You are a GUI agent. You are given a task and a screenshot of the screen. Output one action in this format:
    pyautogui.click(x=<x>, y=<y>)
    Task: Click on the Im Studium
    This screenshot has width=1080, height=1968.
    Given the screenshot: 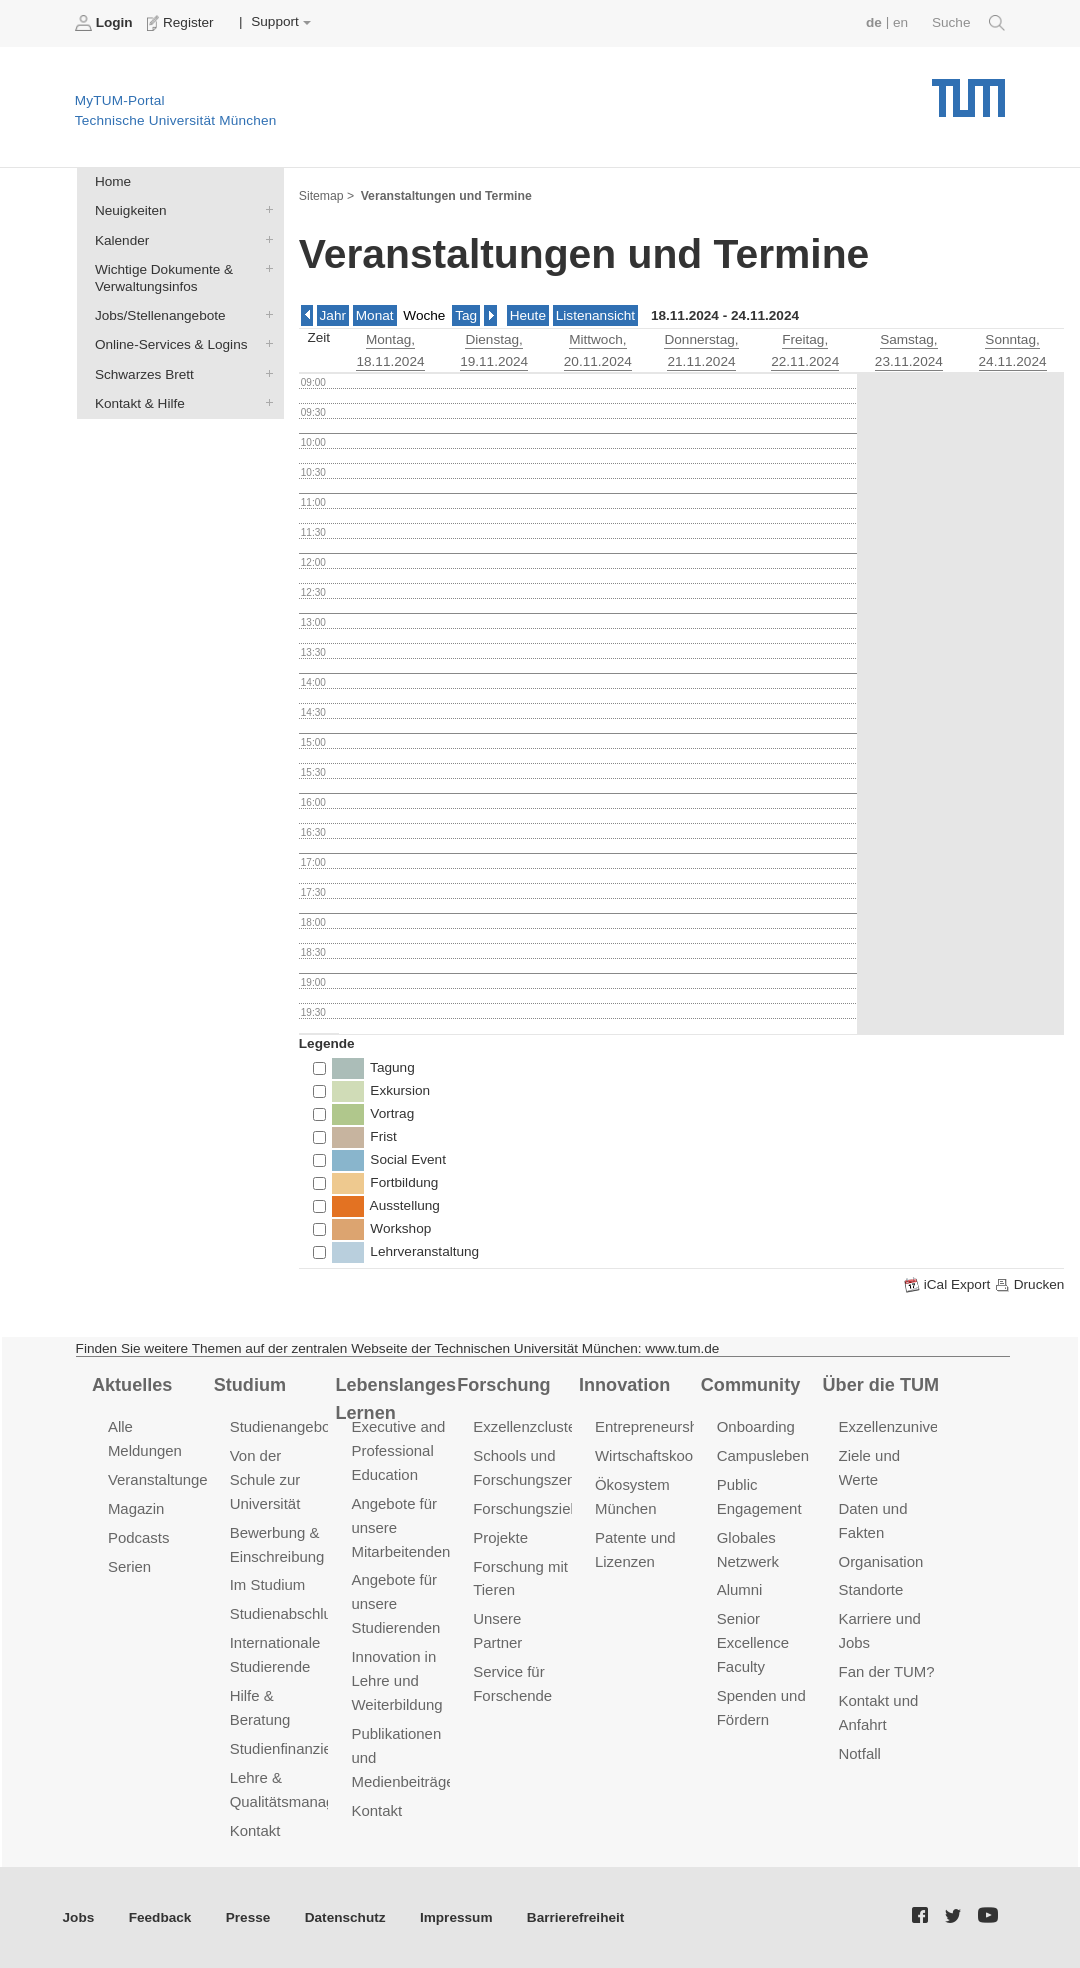 What is the action you would take?
    pyautogui.click(x=268, y=1584)
    